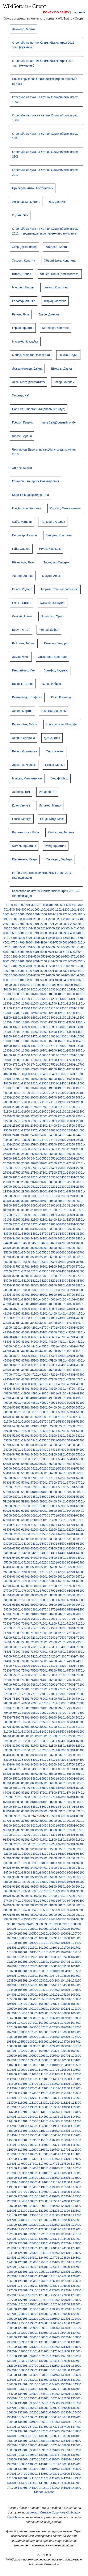 Image resolution: width=88 pixels, height=2576 pixels. Describe the element at coordinates (48, 1557) in the screenshot. I see `64701-64800` at that location.